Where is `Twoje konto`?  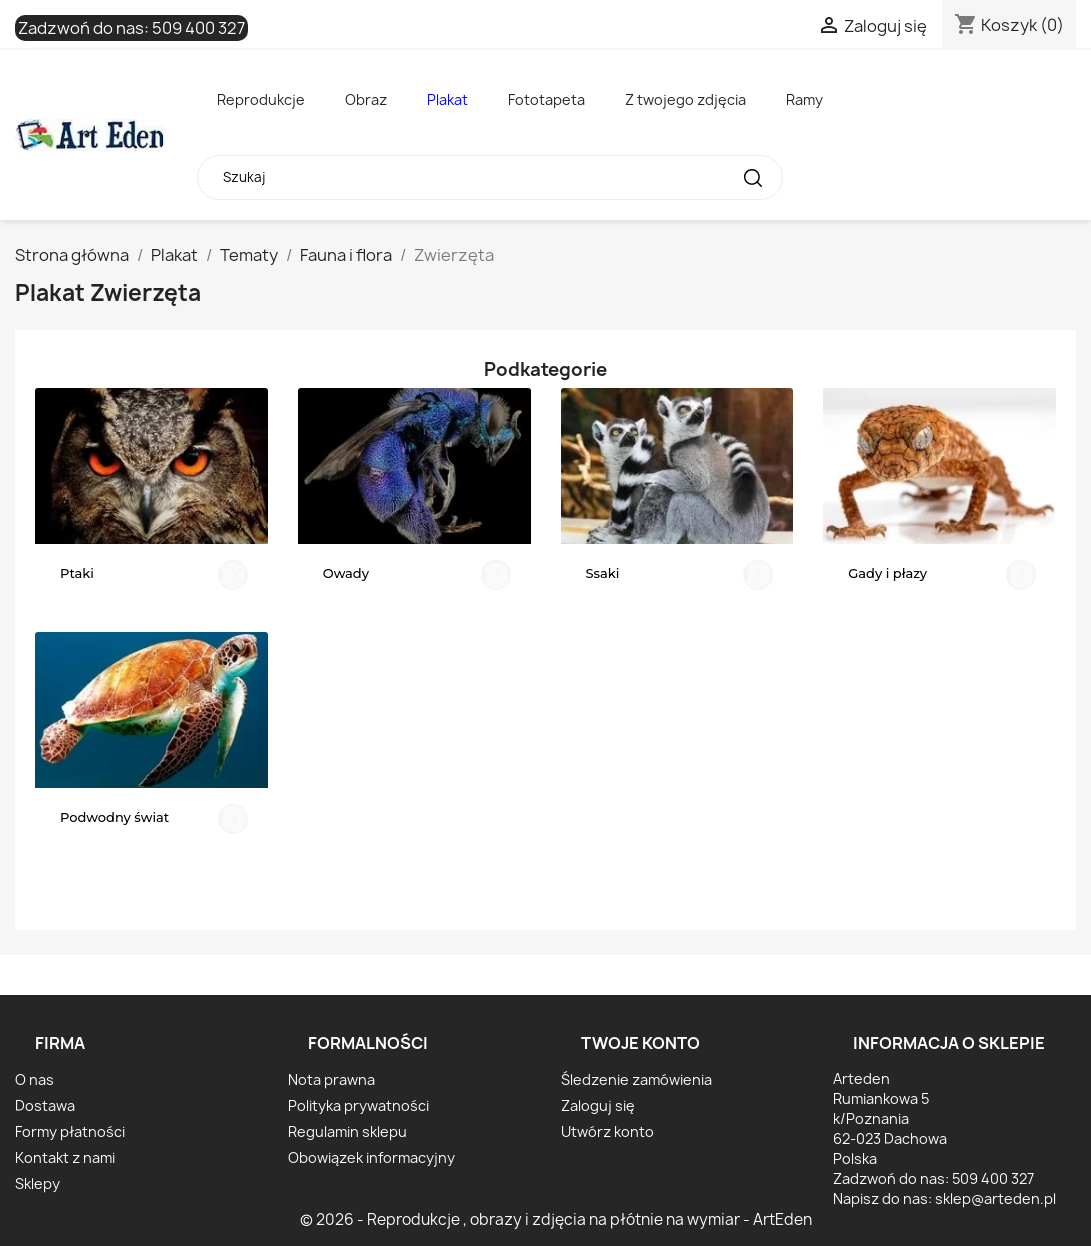
Twoje konto is located at coordinates (640, 1043).